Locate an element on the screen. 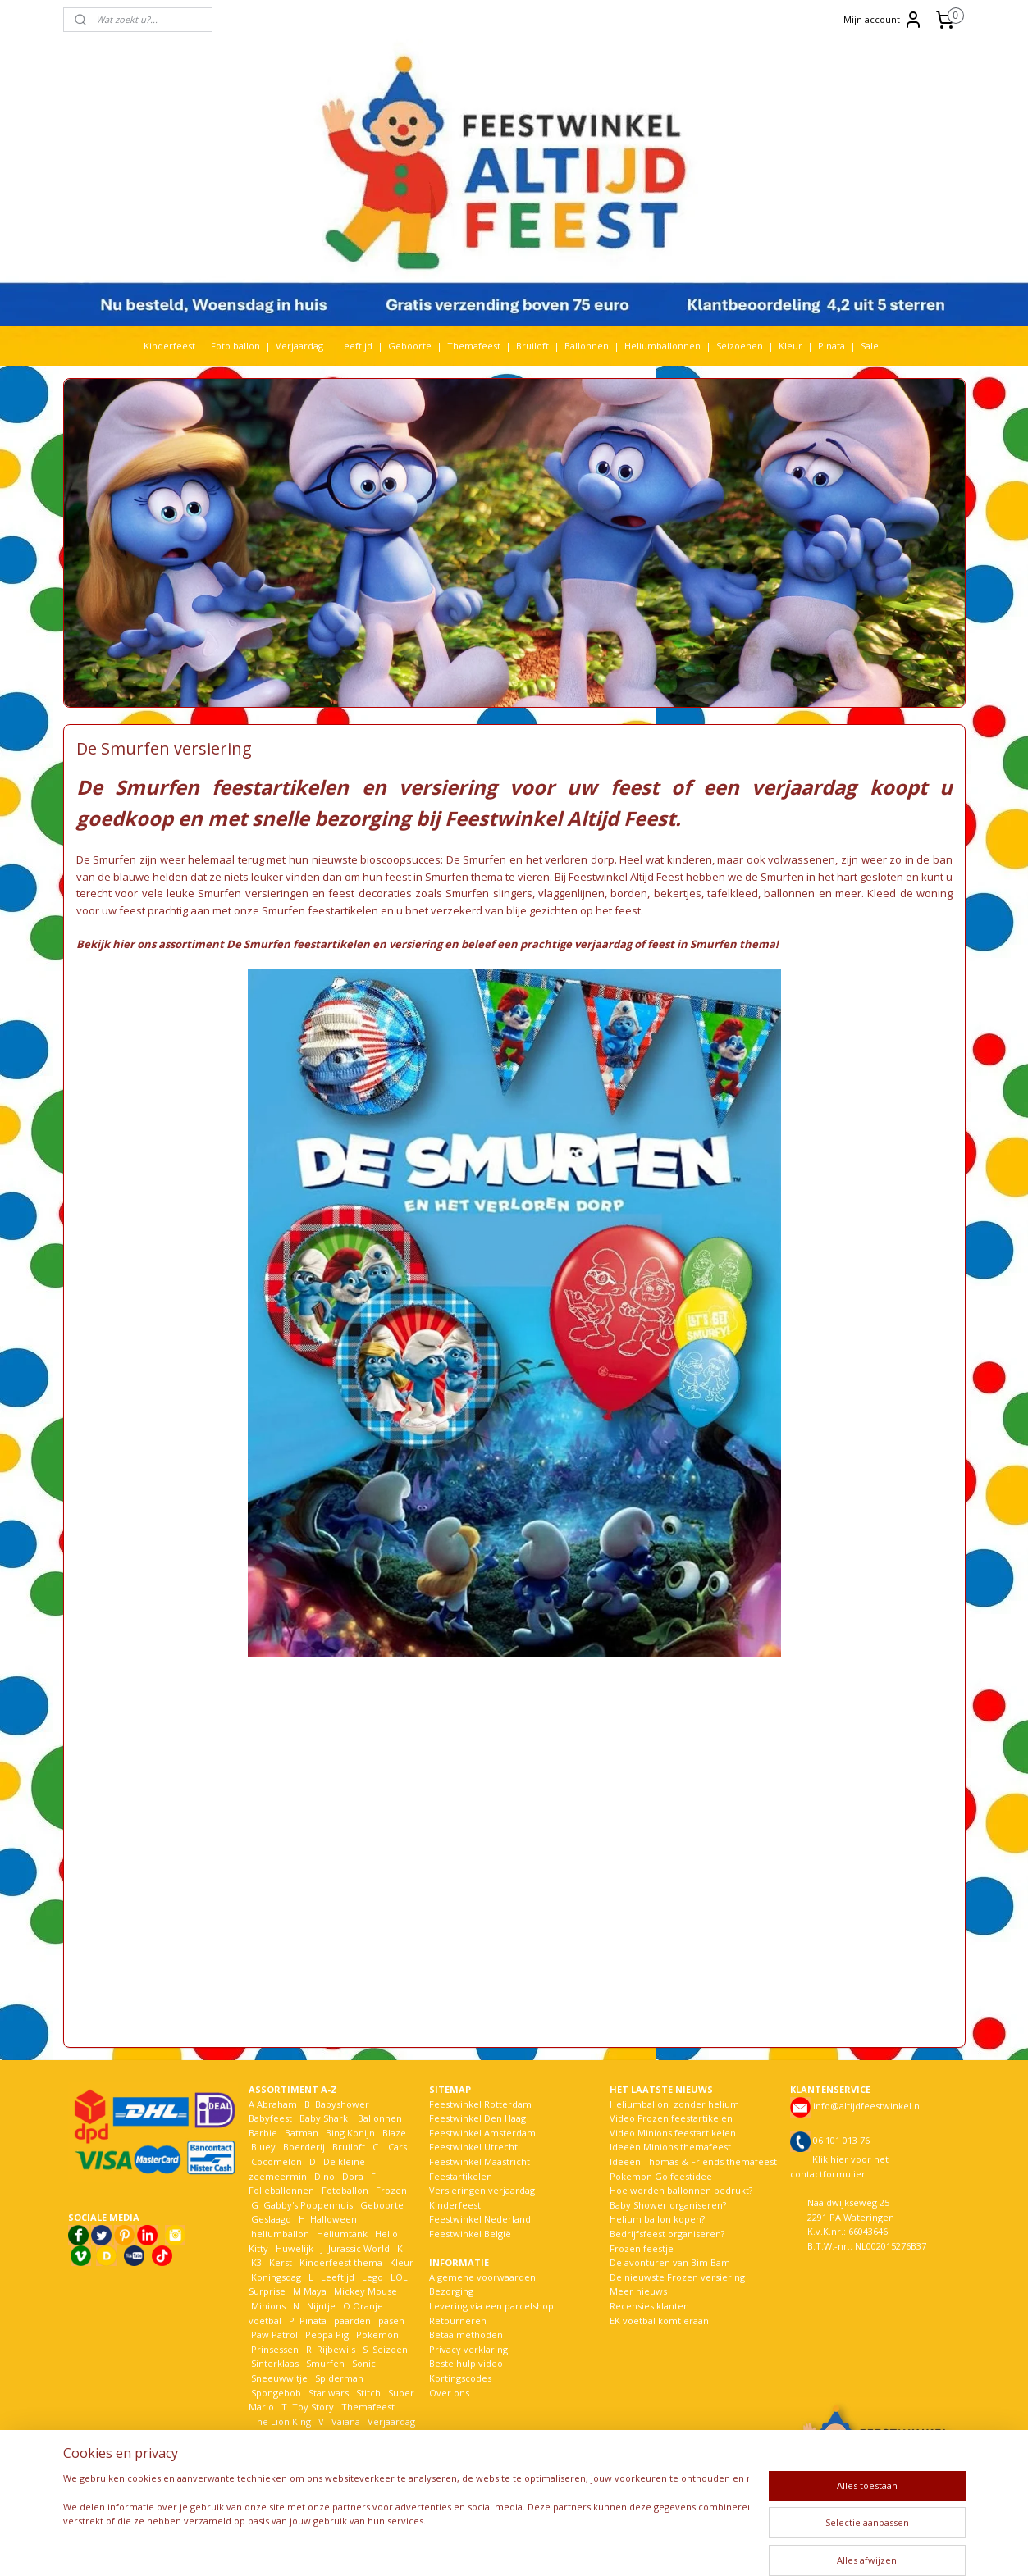  Cars is located at coordinates (397, 2147).